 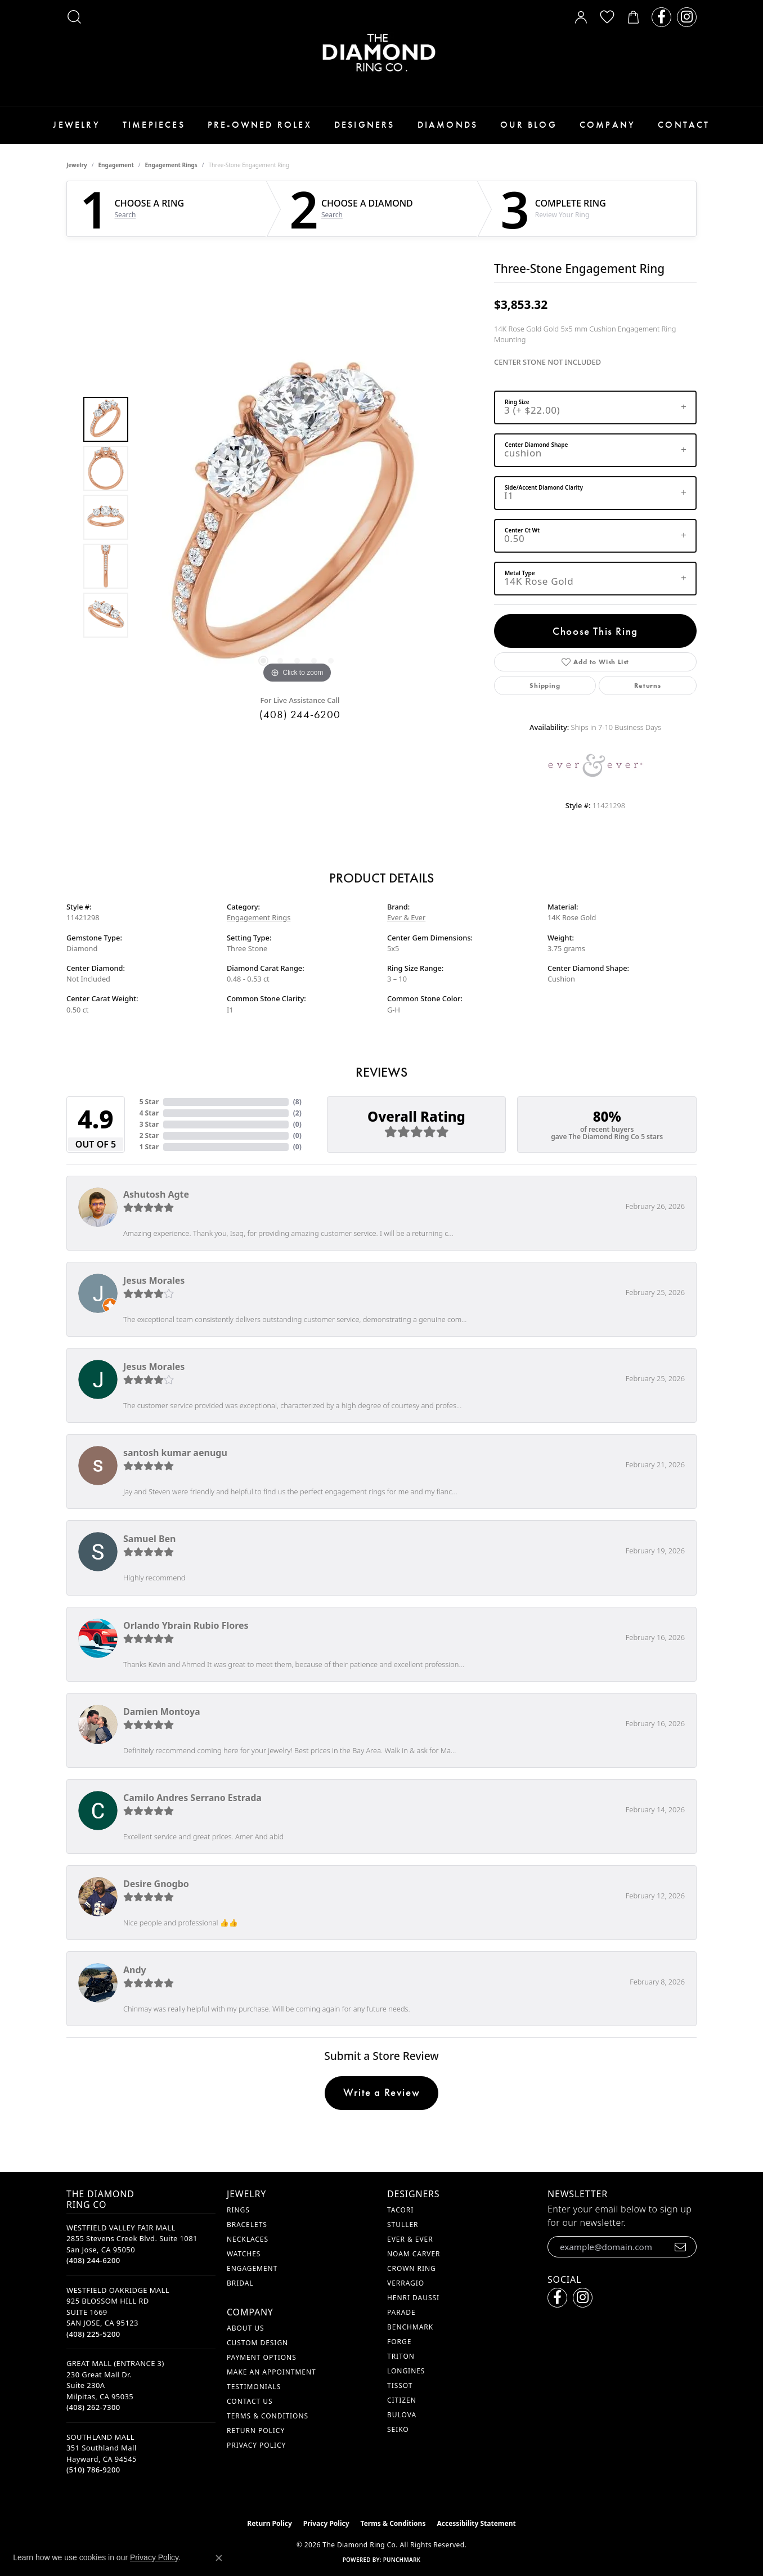 What do you see at coordinates (399, 2385) in the screenshot?
I see `Tissot [menuitem]` at bounding box center [399, 2385].